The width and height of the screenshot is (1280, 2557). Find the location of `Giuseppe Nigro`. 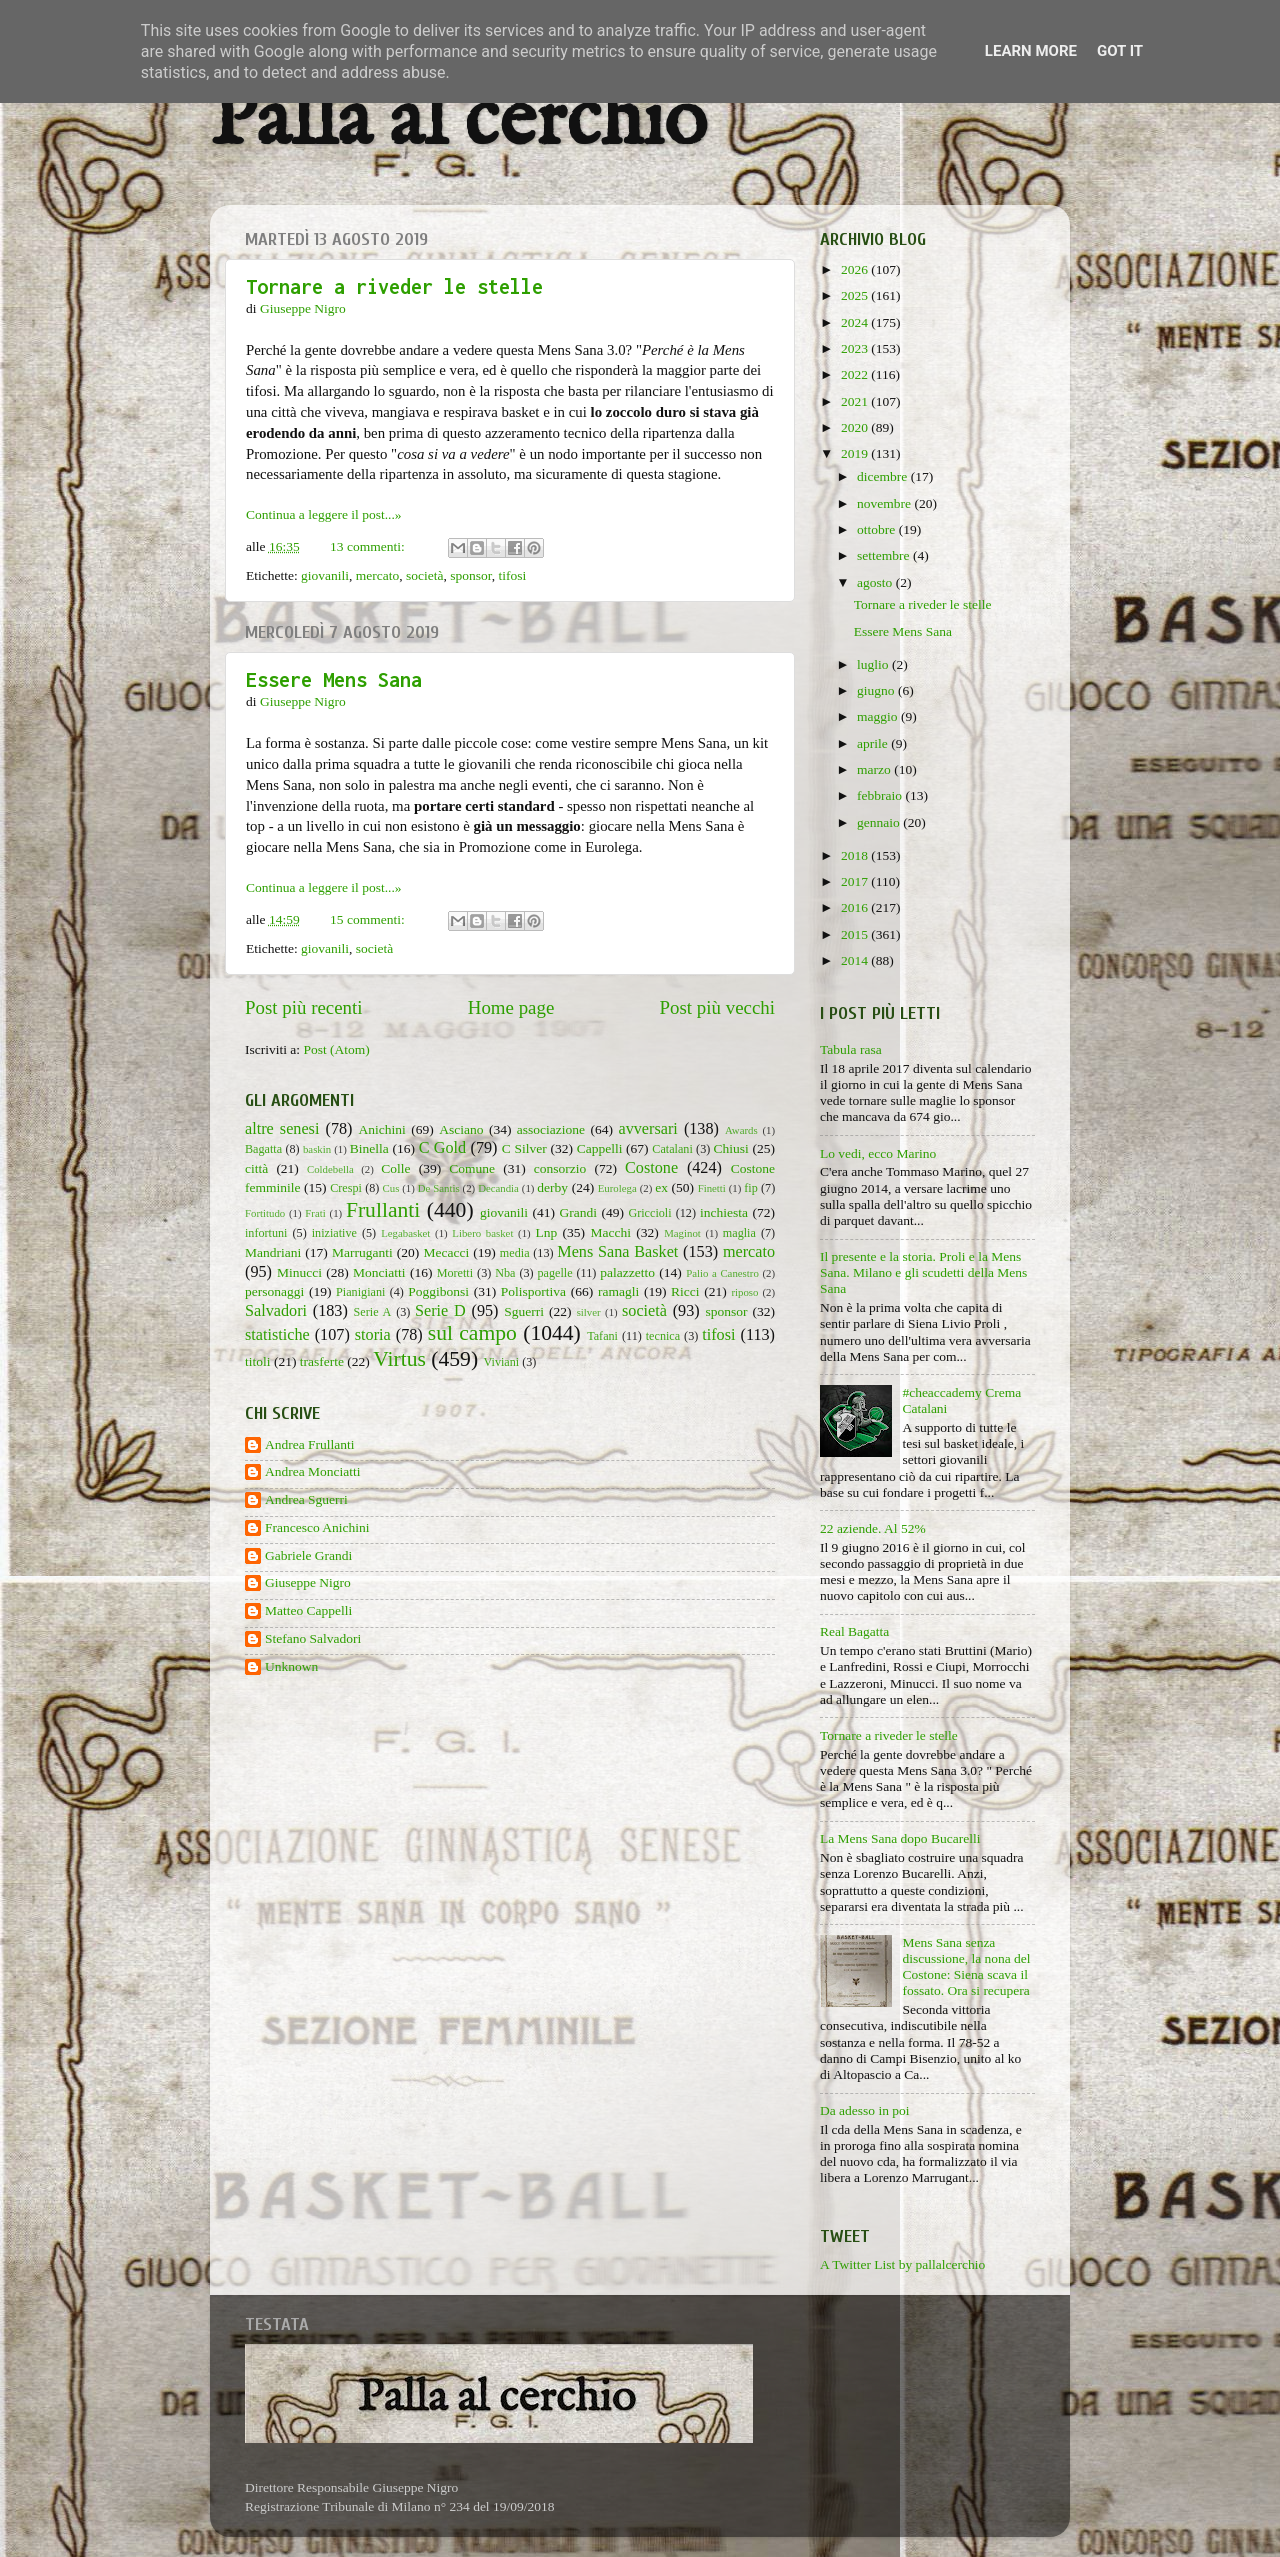

Giuseppe Nigro is located at coordinates (308, 1582).